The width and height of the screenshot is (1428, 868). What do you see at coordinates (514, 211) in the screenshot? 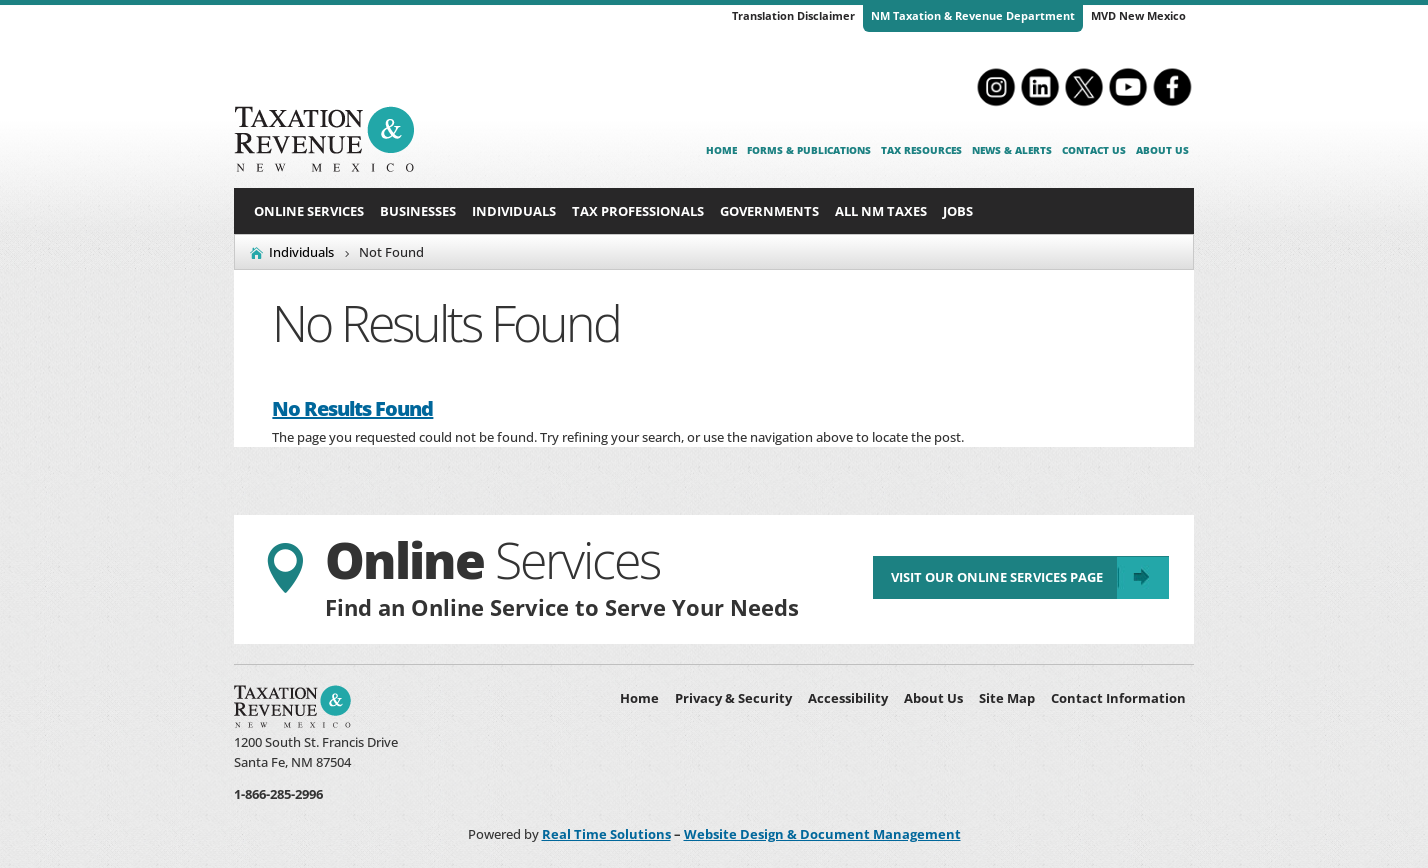
I see `Individuals` at bounding box center [514, 211].